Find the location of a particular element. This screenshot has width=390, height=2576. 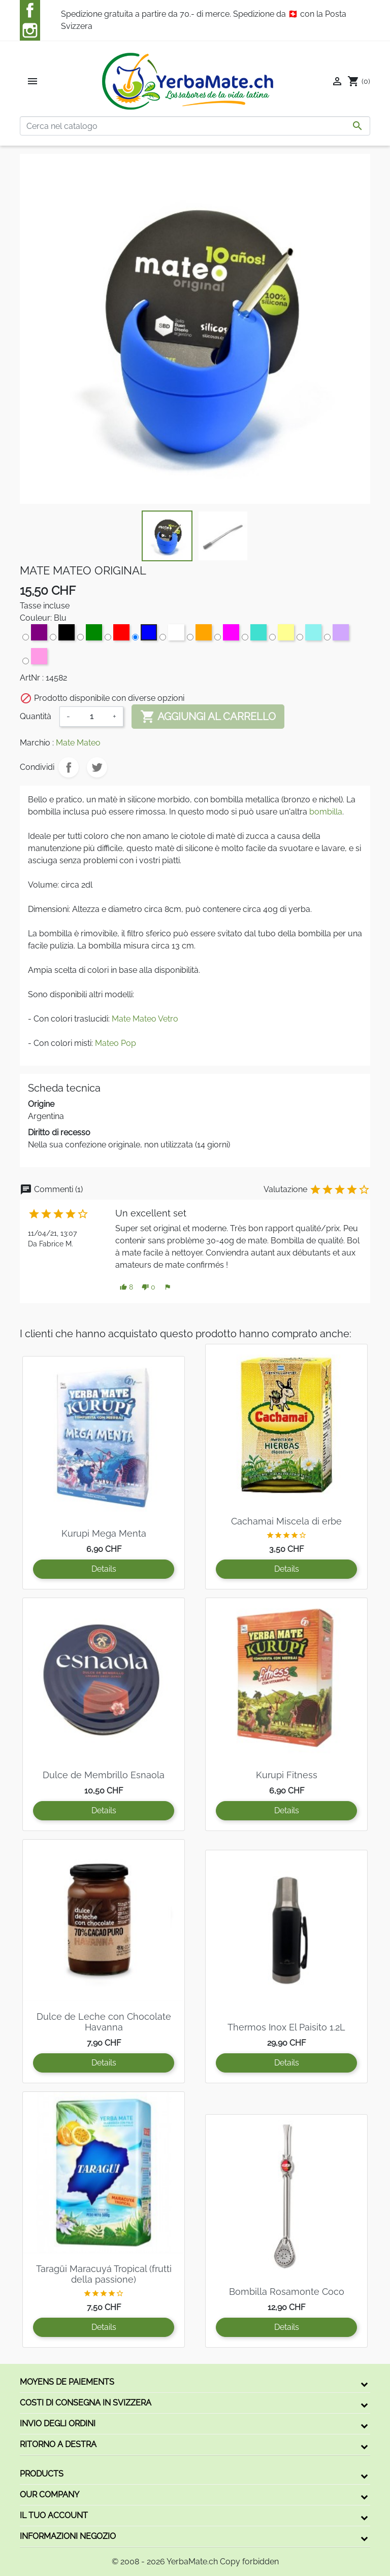

Mateo Pop is located at coordinates (115, 1043).